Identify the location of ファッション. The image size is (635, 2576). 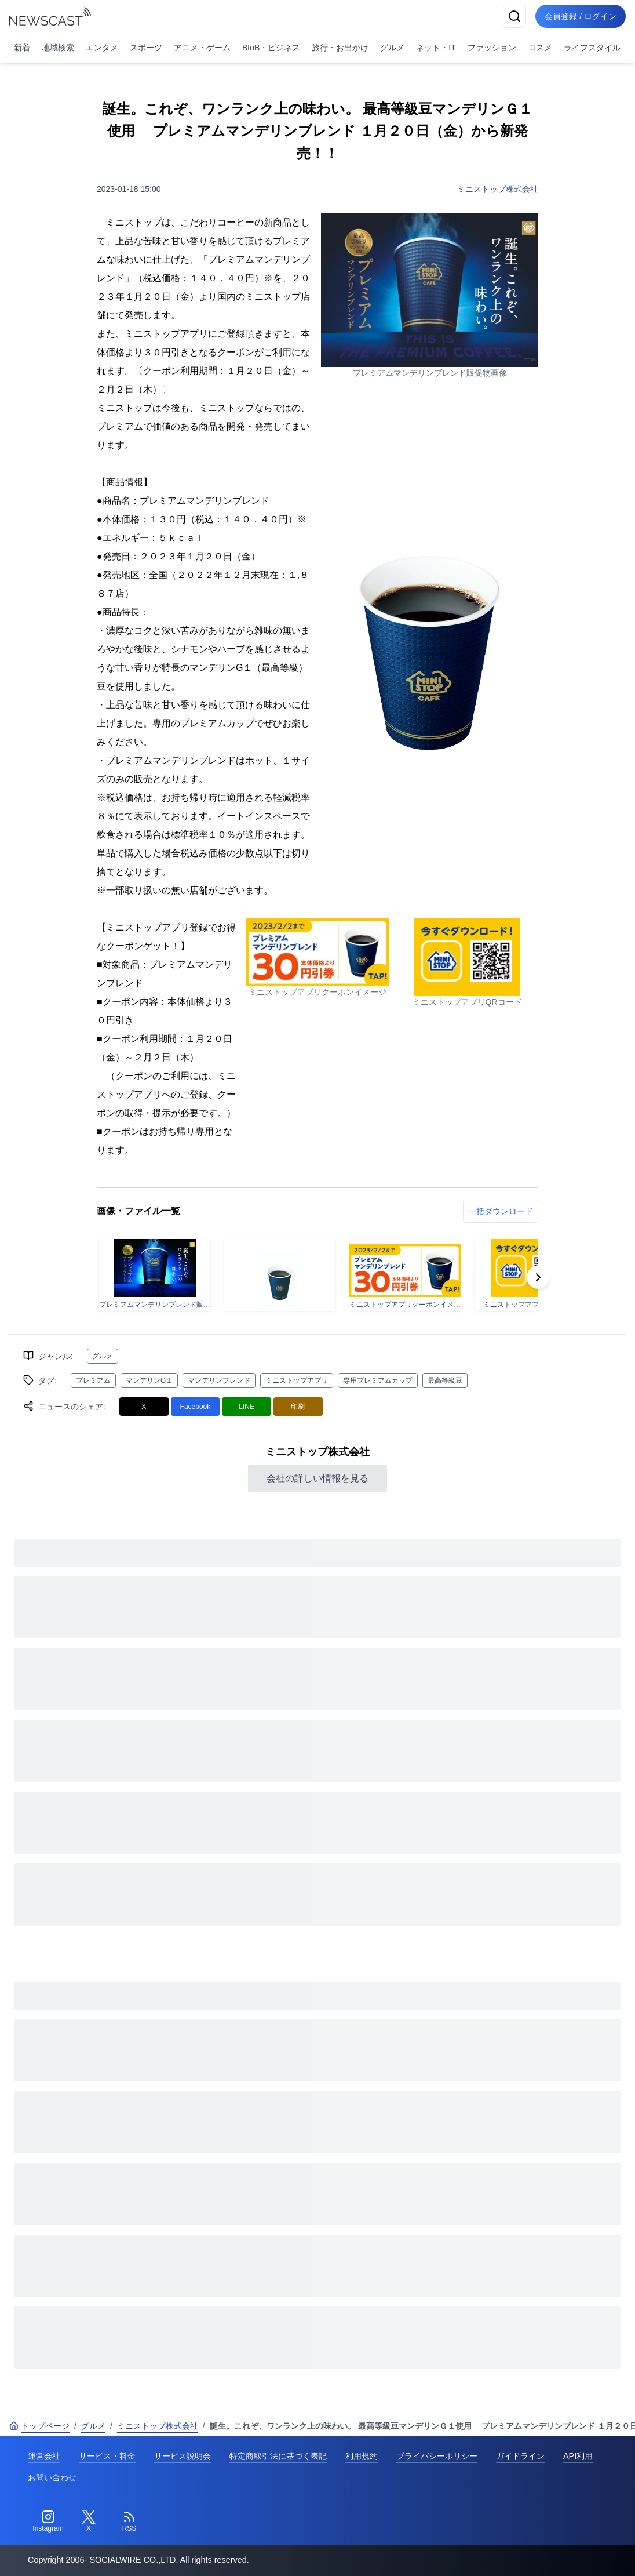
(492, 47).